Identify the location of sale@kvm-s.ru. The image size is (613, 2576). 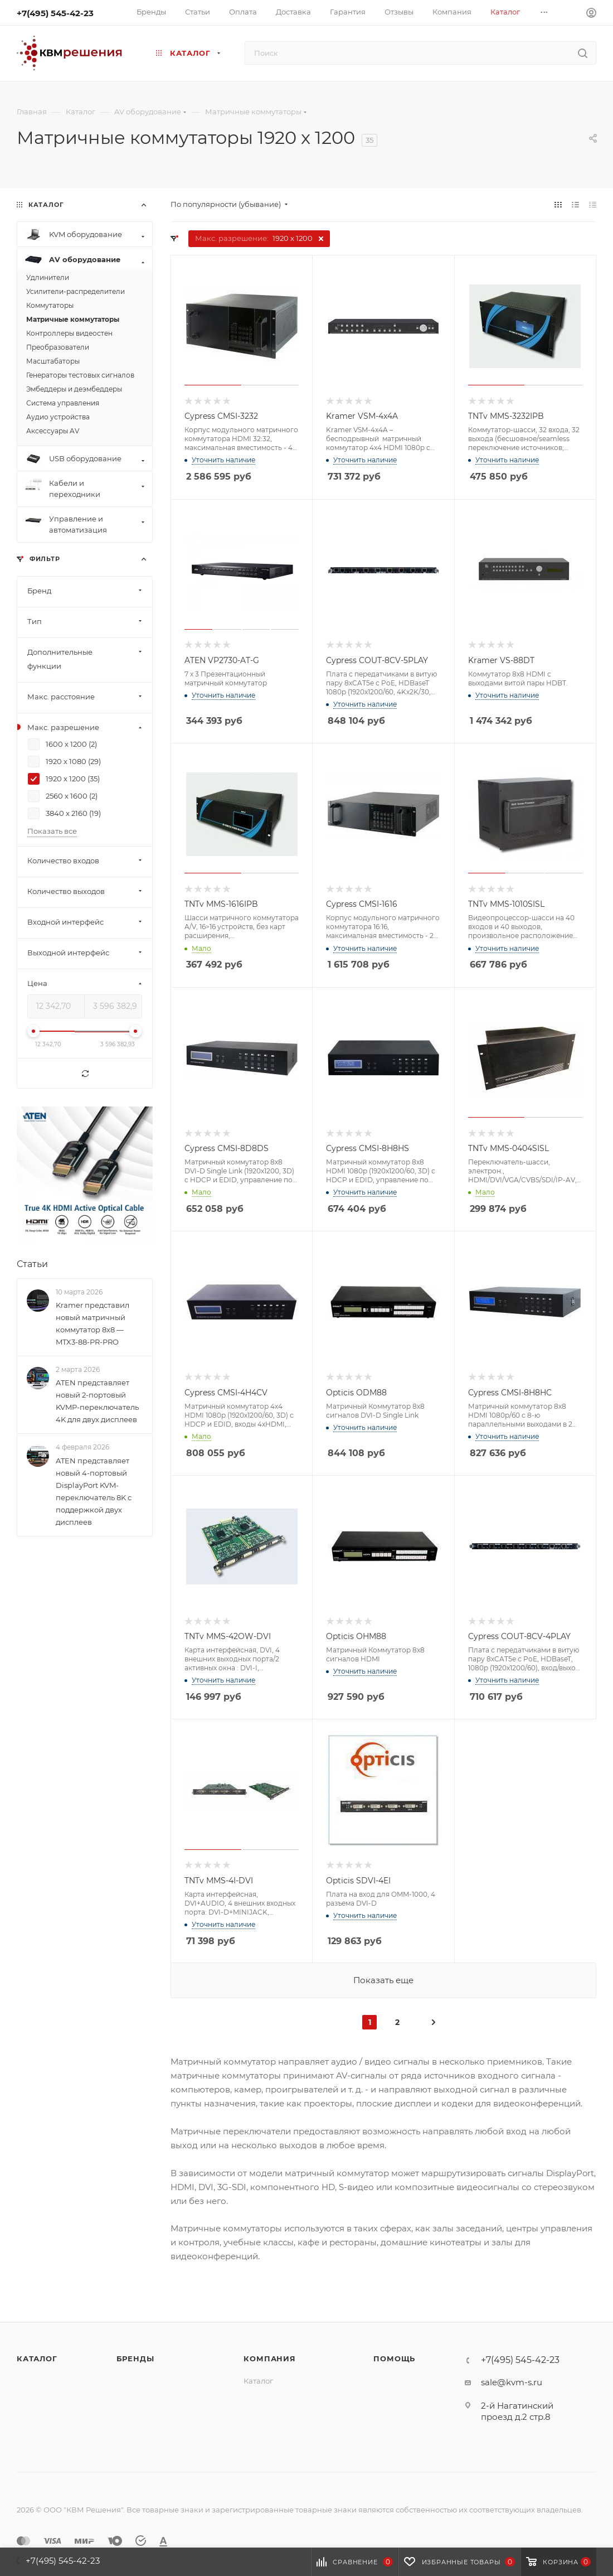
(511, 2382).